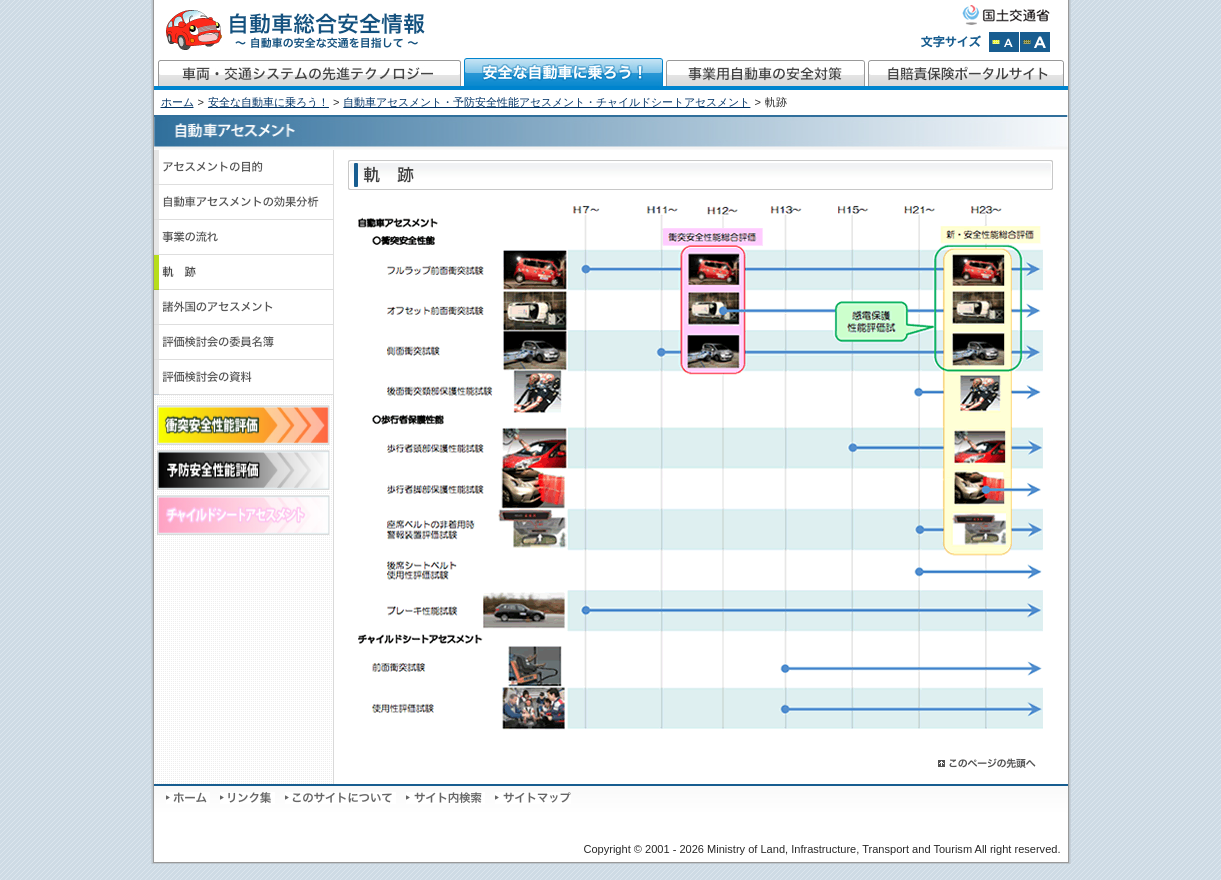 This screenshot has height=880, width=1221. What do you see at coordinates (244, 307) in the screenshot?
I see `諸外国のアセスメント` at bounding box center [244, 307].